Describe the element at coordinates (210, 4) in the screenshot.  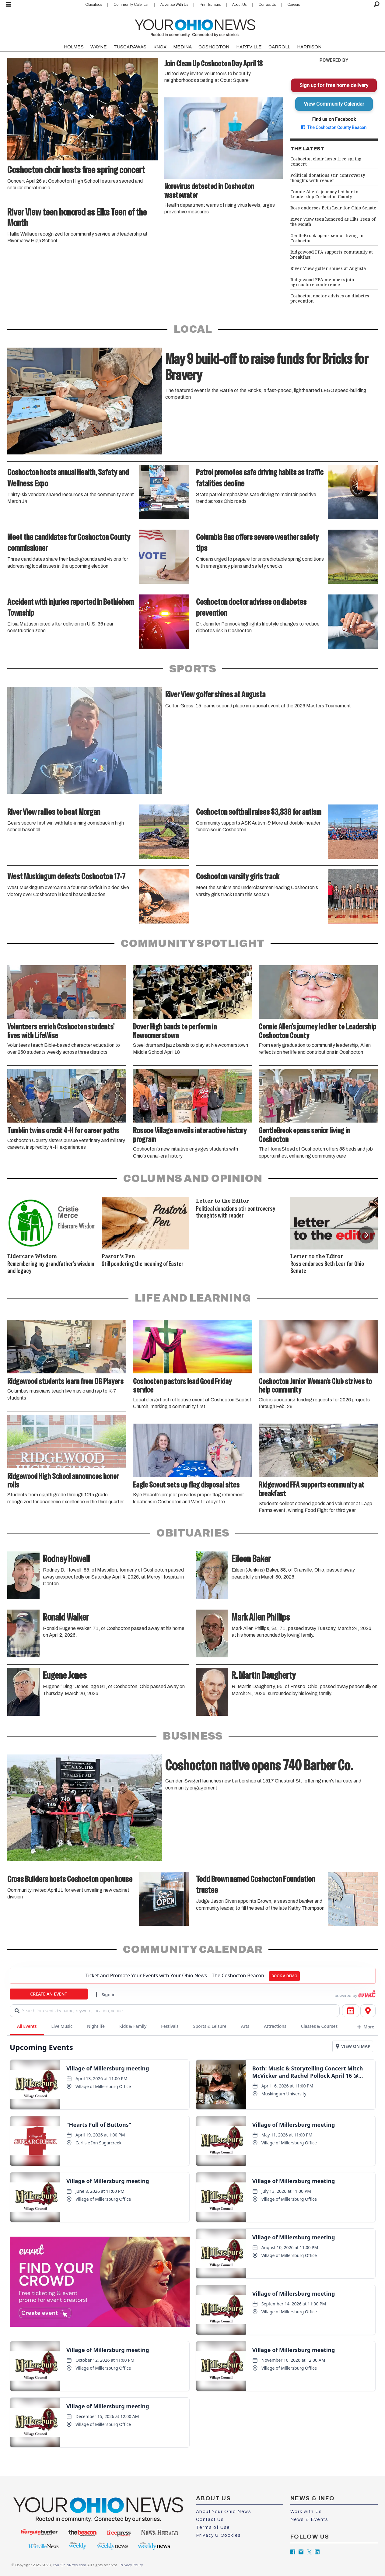
I see `Print Editions` at that location.